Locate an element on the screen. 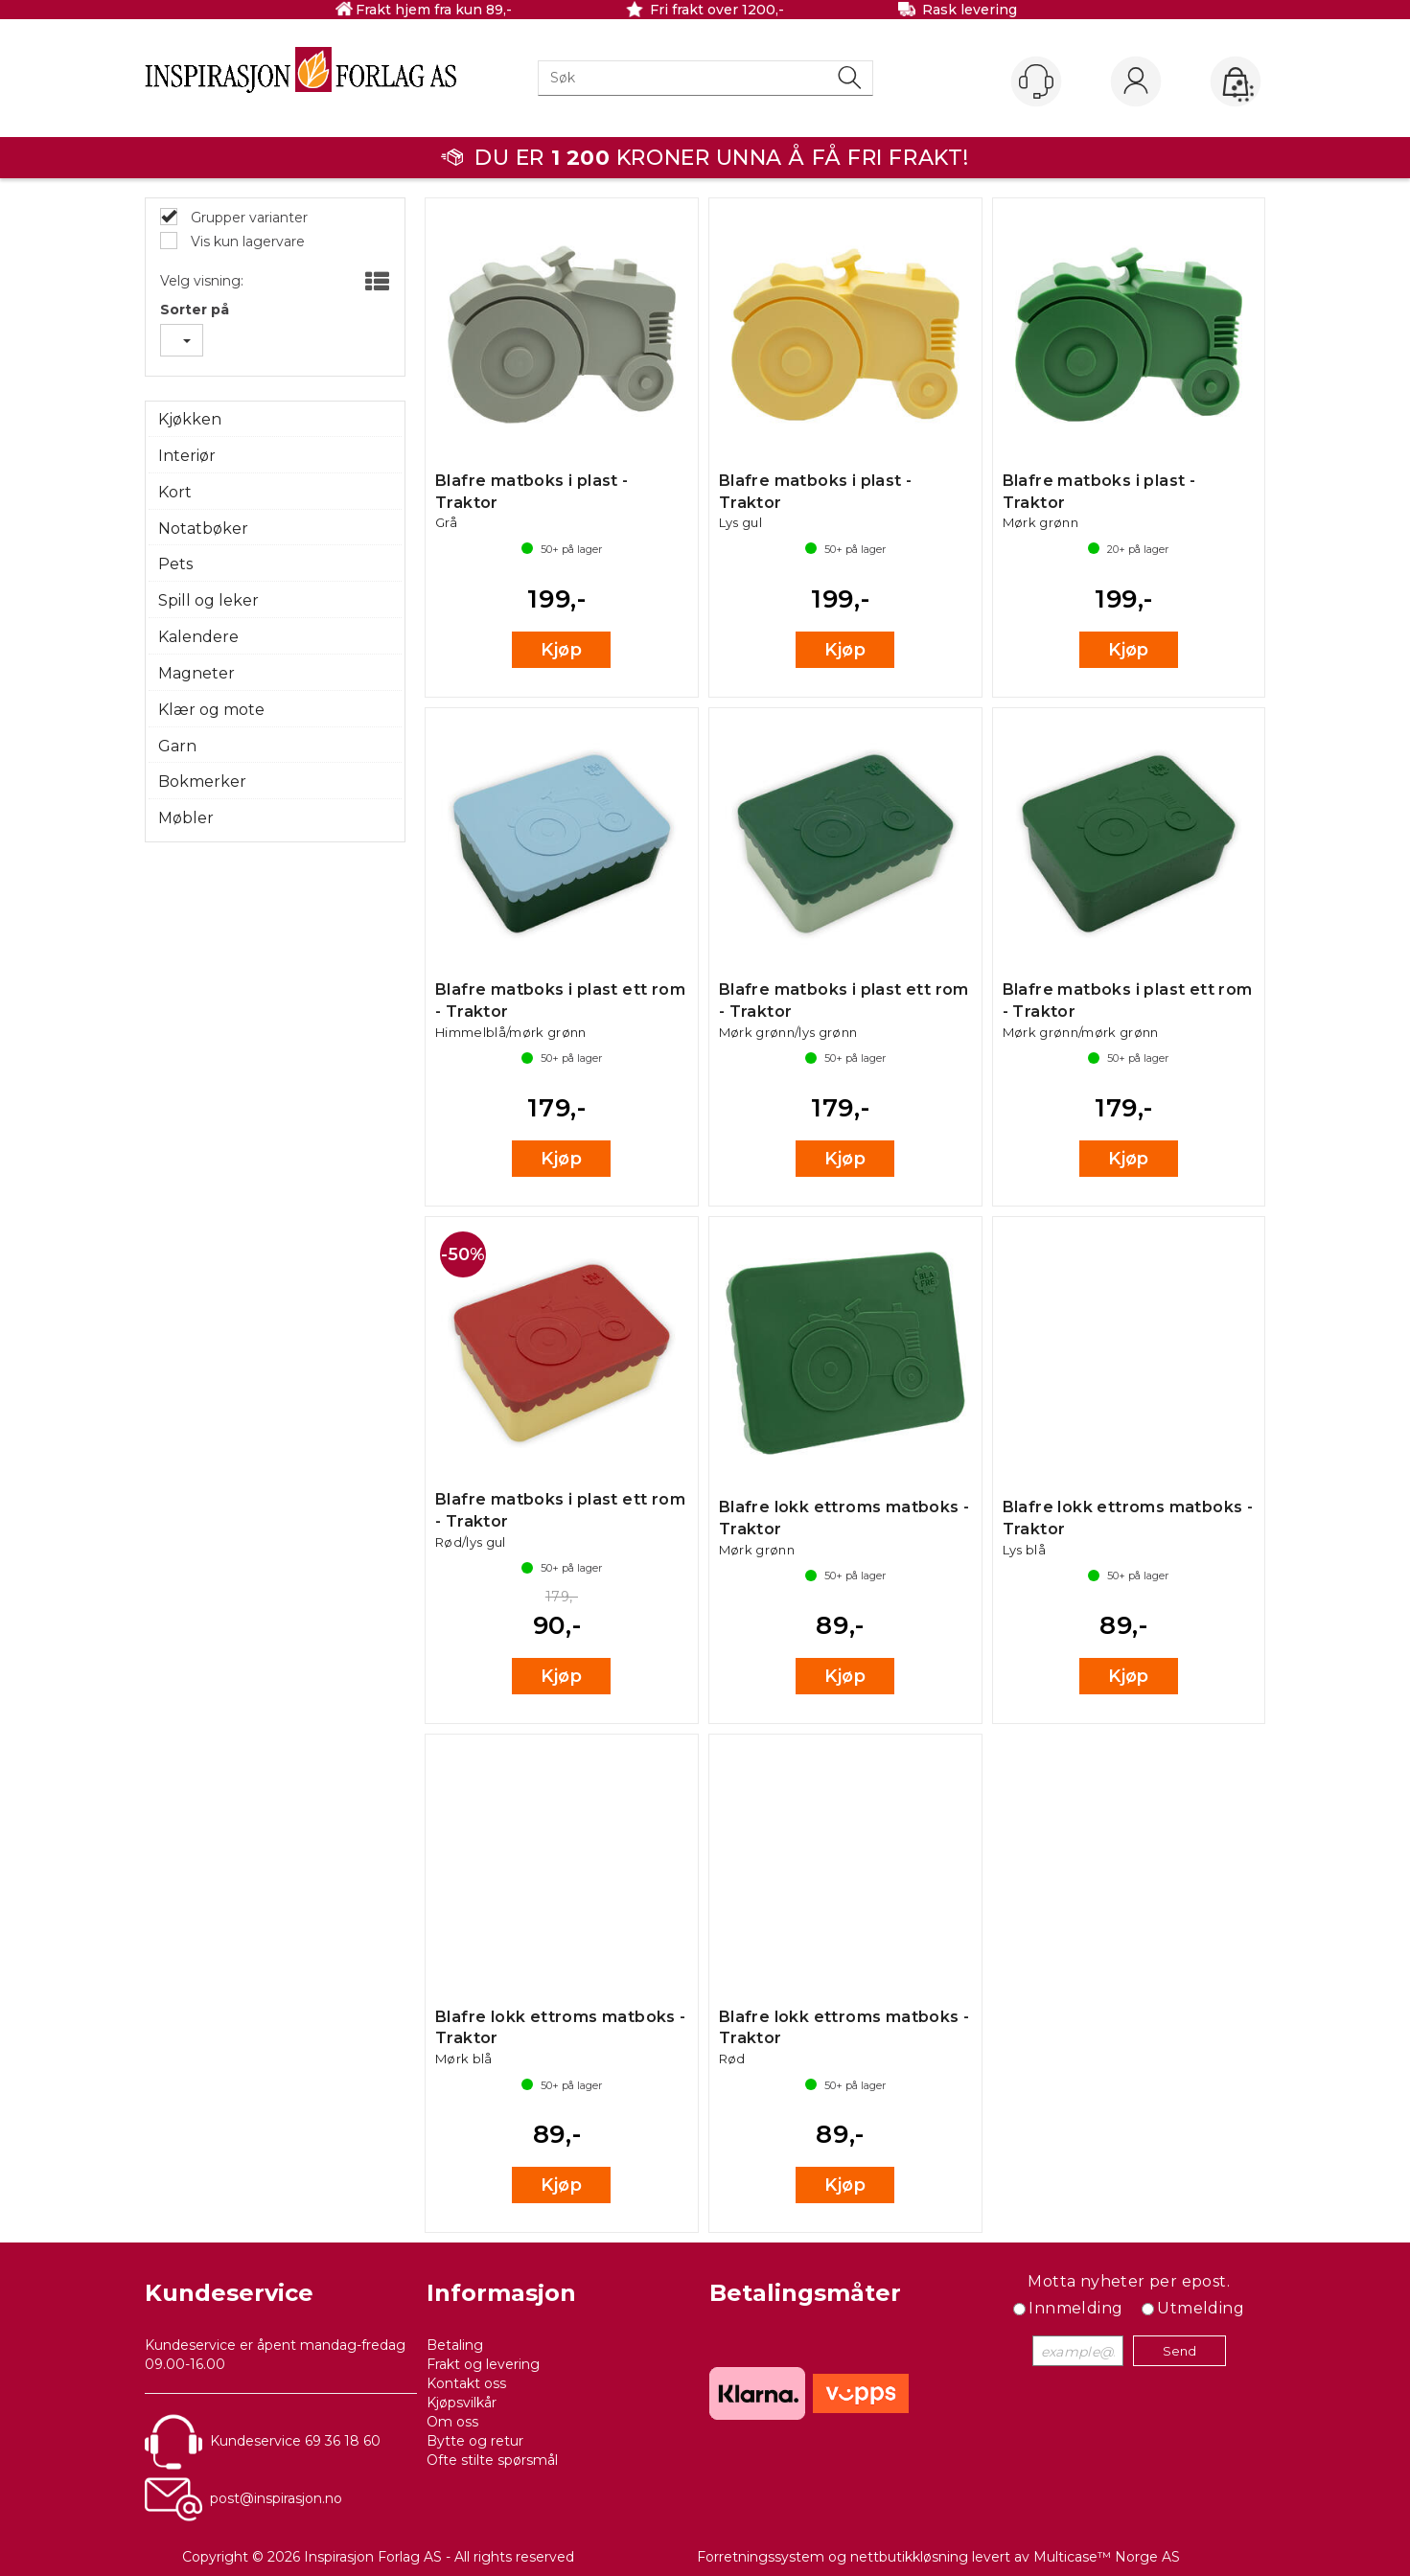 The height and width of the screenshot is (2576, 1410). Klær og mote is located at coordinates (211, 710).